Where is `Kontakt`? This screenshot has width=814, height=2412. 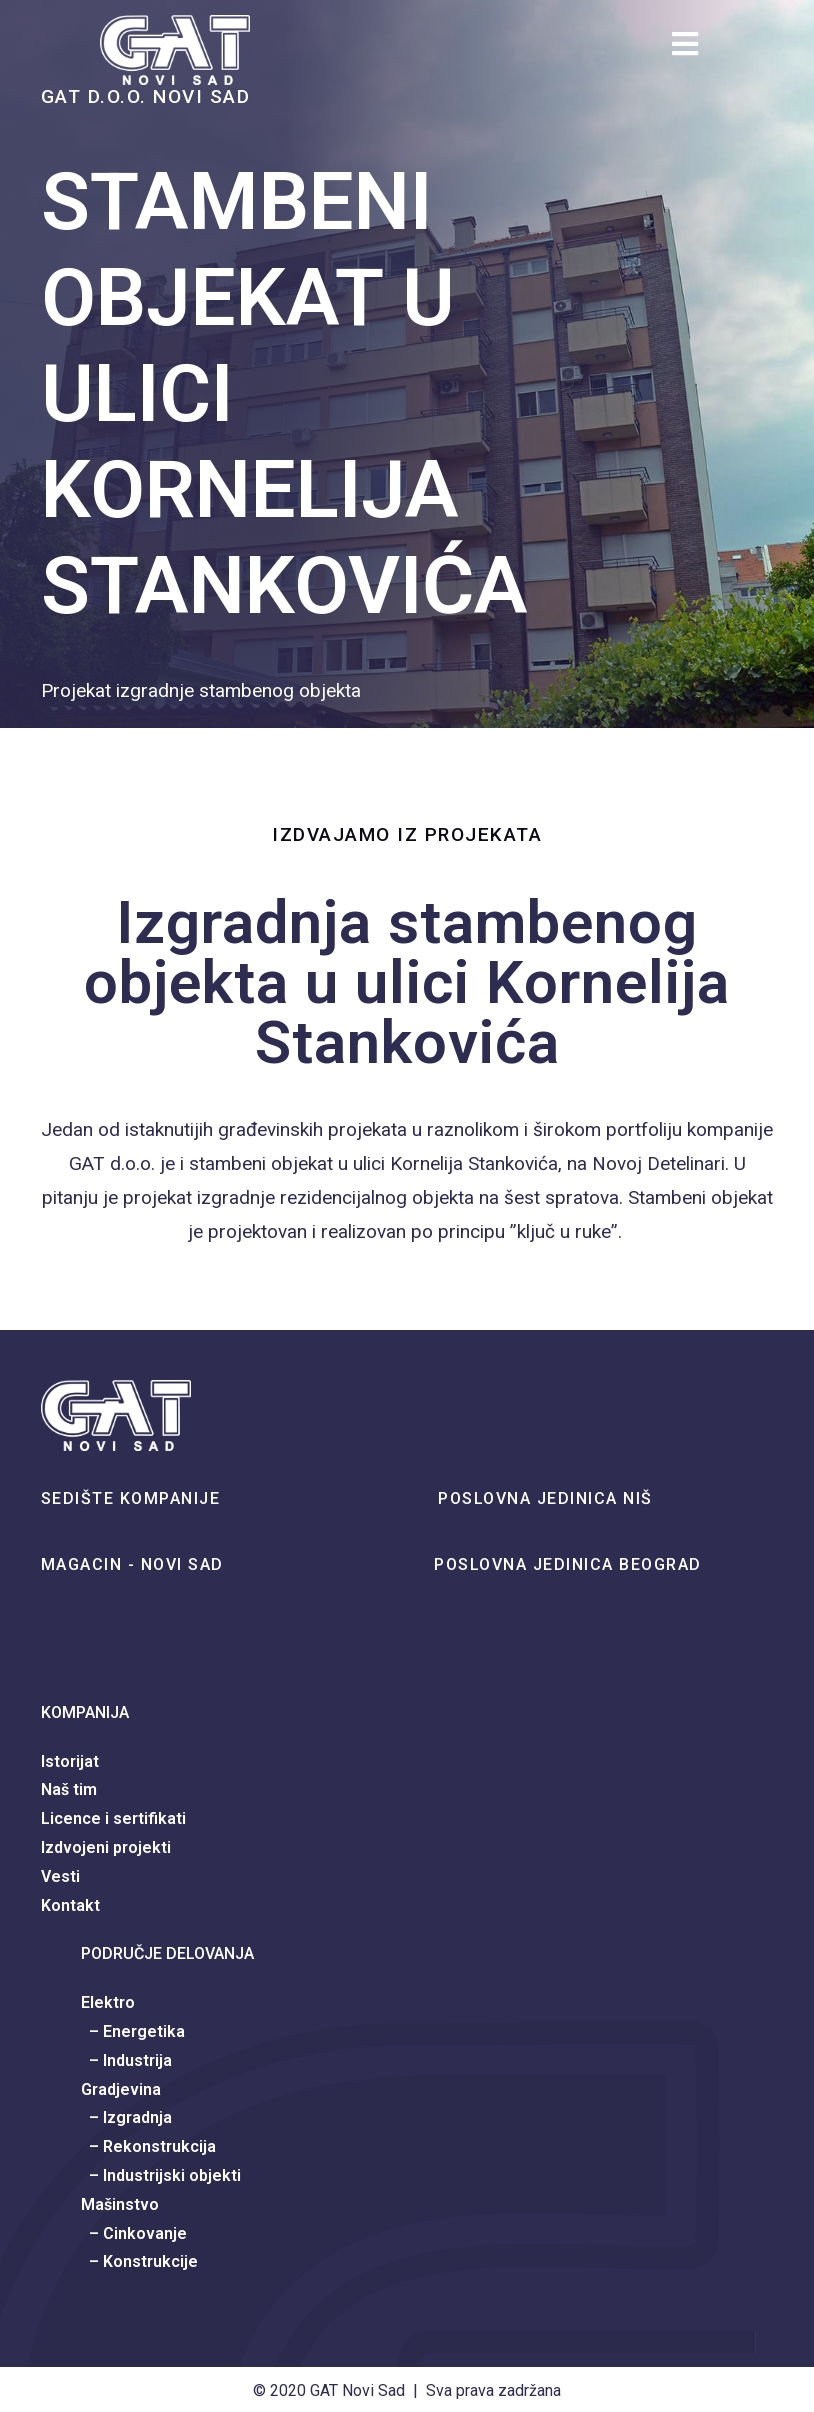
Kontakt is located at coordinates (70, 1905).